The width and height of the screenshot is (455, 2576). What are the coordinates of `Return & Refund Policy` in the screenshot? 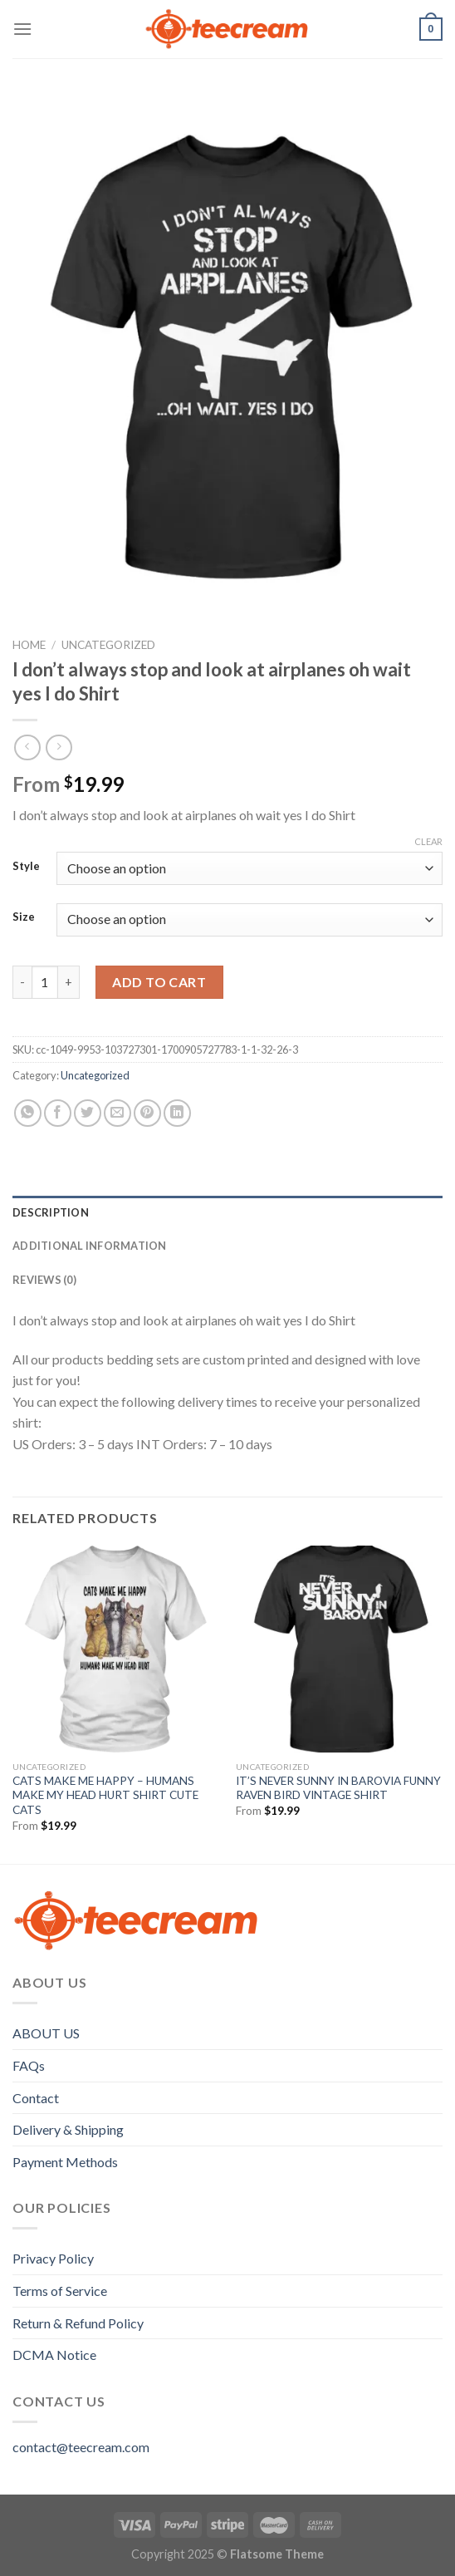 It's located at (78, 2323).